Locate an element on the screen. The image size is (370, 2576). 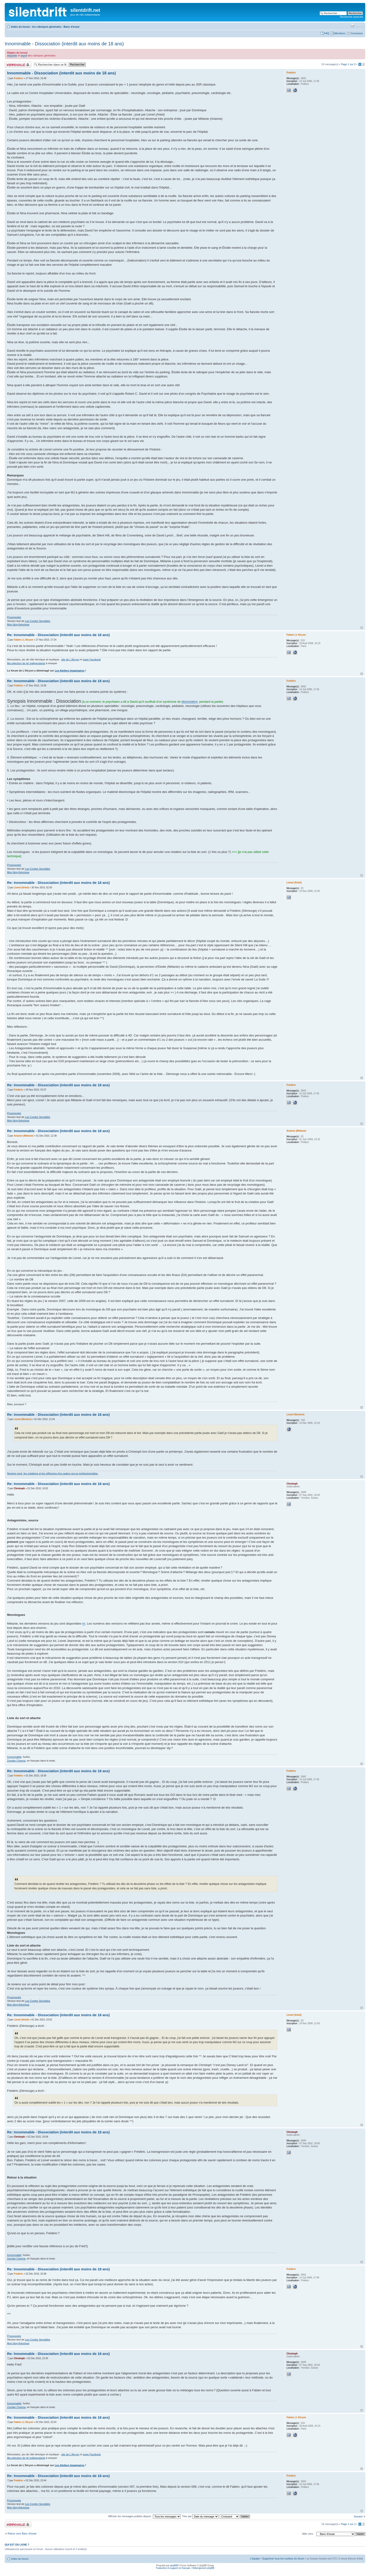
phpBB is located at coordinates (173, 2565).